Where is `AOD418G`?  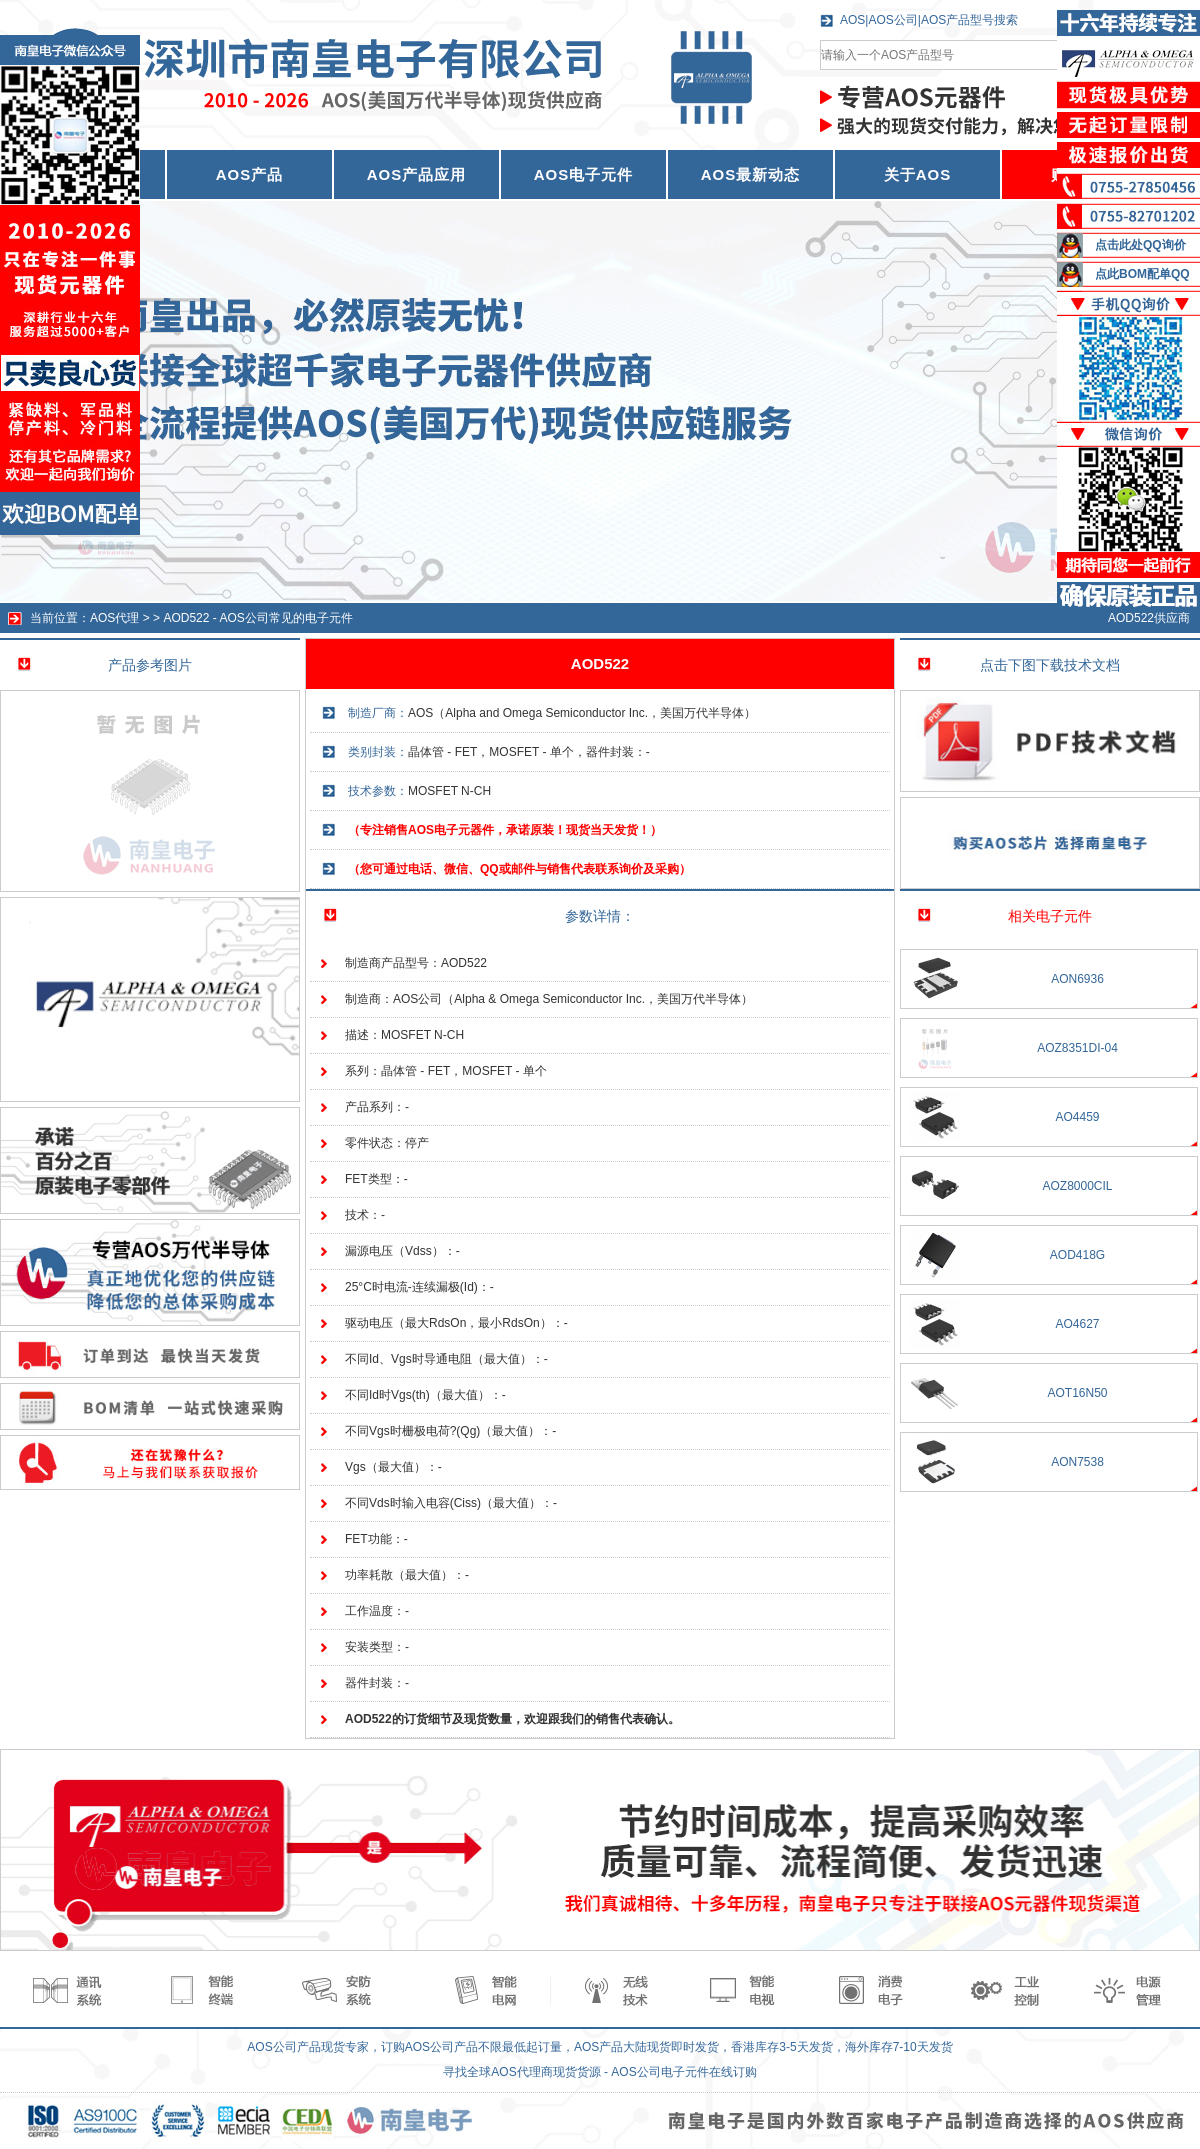
AOD418G is located at coordinates (1077, 1255).